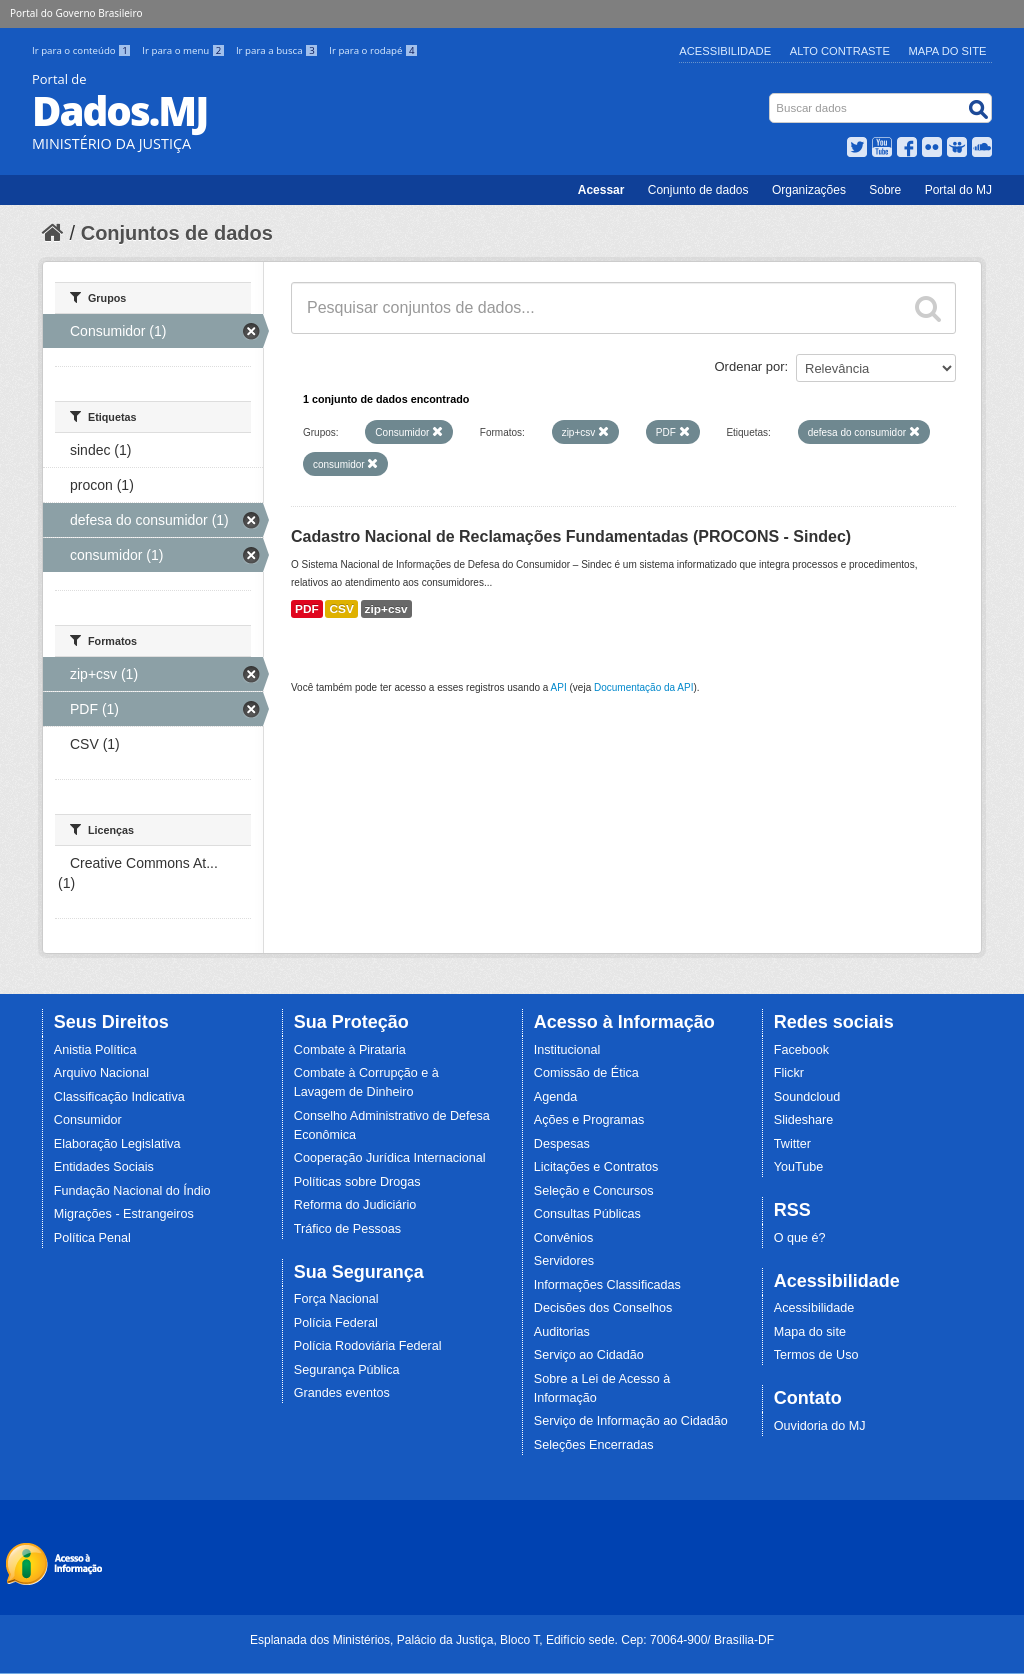  I want to click on Políticas sobre Drogas, so click(357, 1182).